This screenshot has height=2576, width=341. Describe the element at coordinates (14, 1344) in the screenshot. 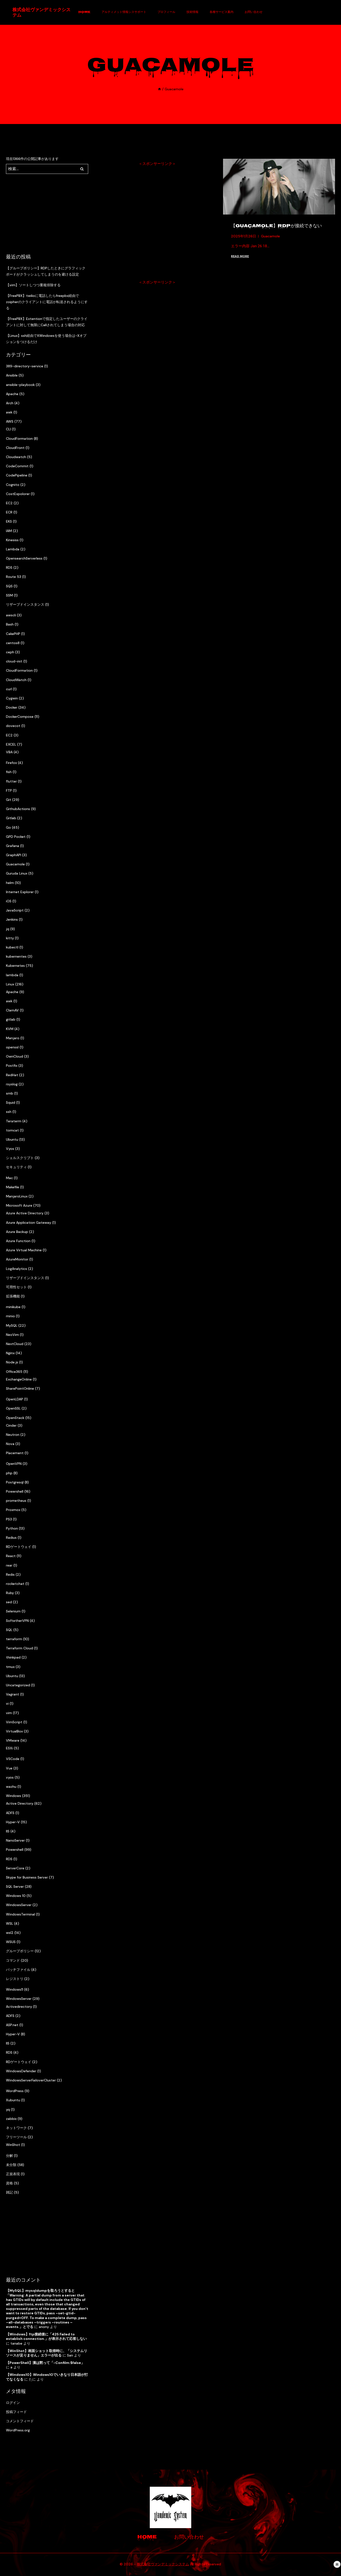

I see `NextCloud` at that location.